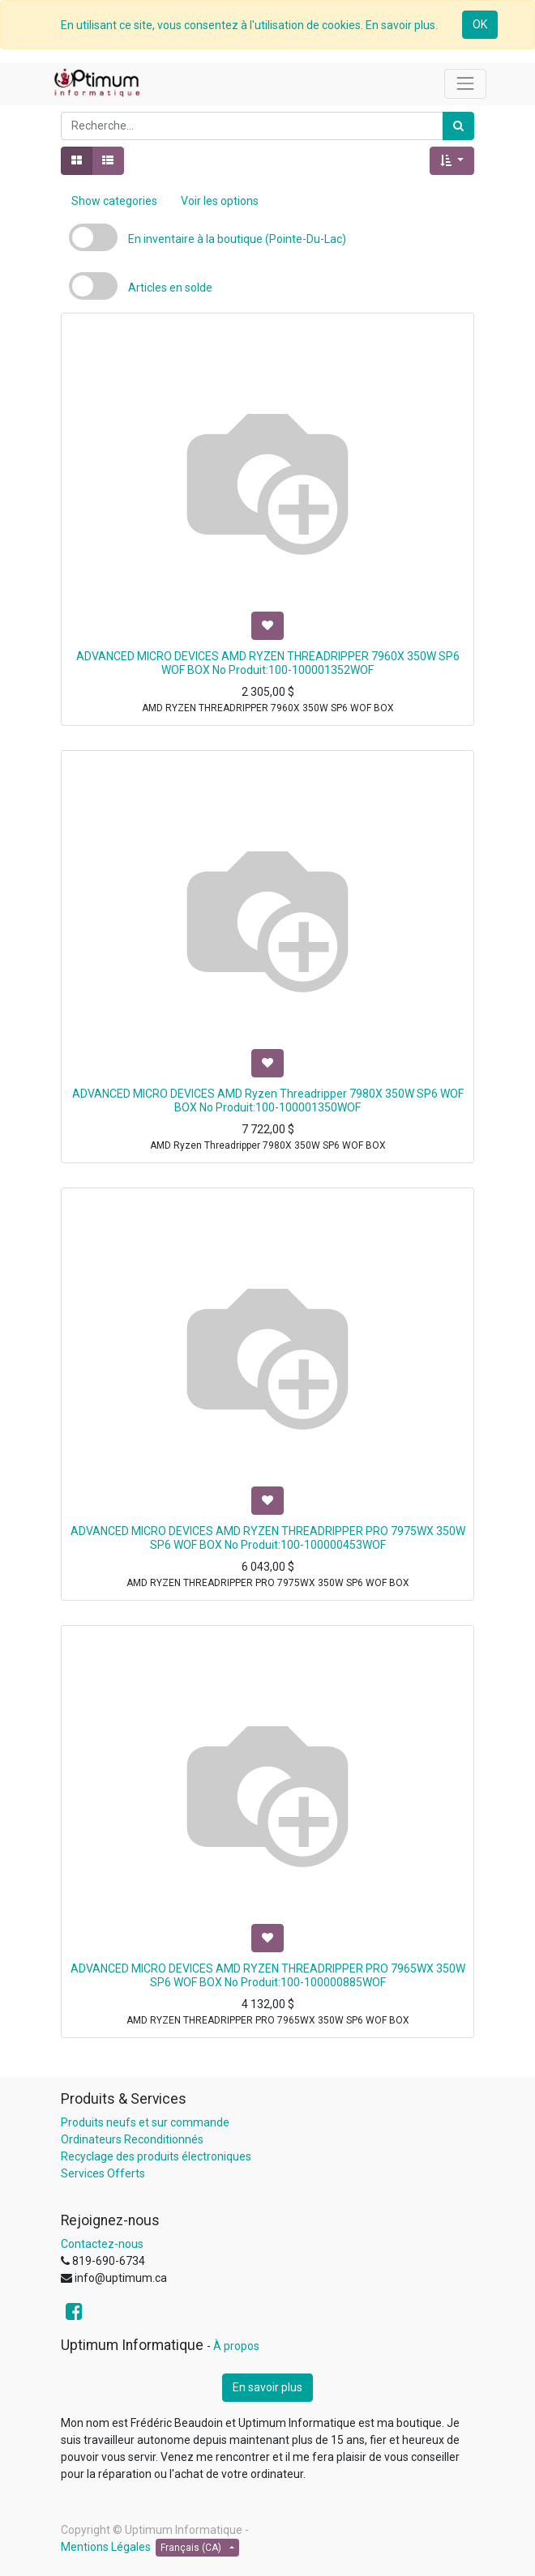 The width and height of the screenshot is (535, 2576). Describe the element at coordinates (268, 1100) in the screenshot. I see `ADVANCED MICRO DEVICES AMD Ryzen Threadripper 7980X 350W SP6 WOF BOX No Produit:100-100001350WOF` at that location.